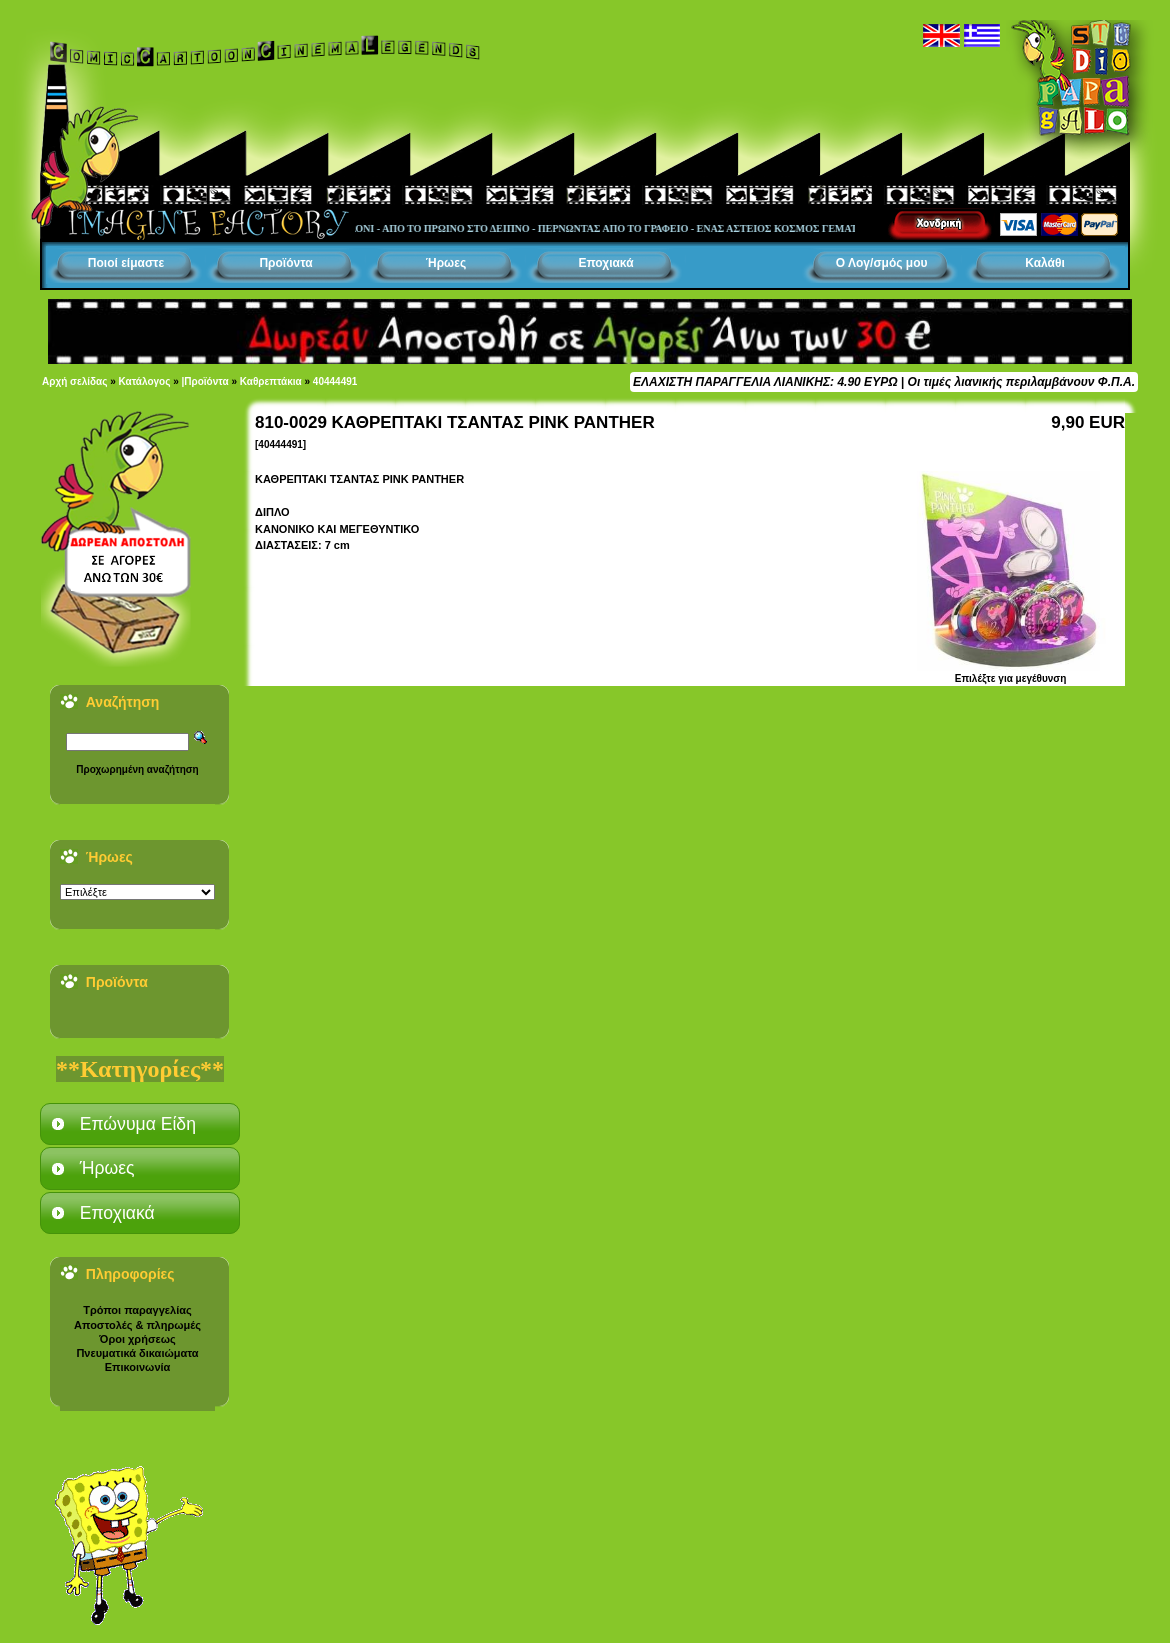  I want to click on Τρόποι παραγγελίας, so click(137, 1310).